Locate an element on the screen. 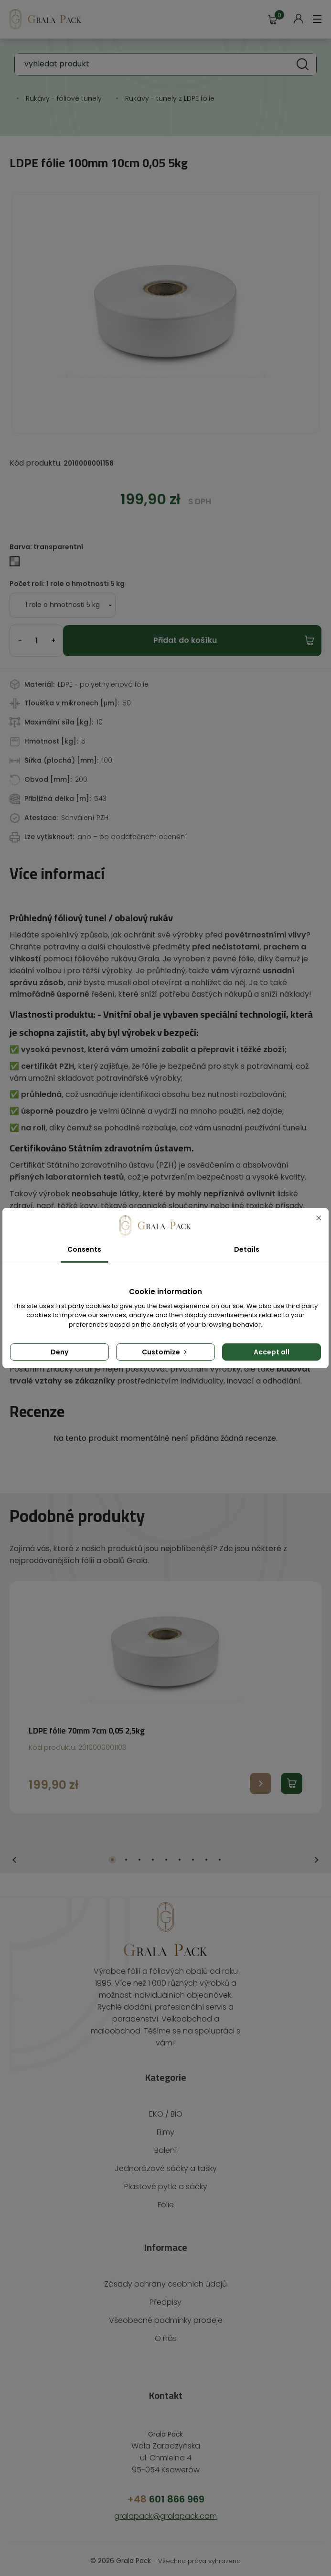 The height and width of the screenshot is (2576, 331). Plastové pytle a sáčky is located at coordinates (165, 2163).